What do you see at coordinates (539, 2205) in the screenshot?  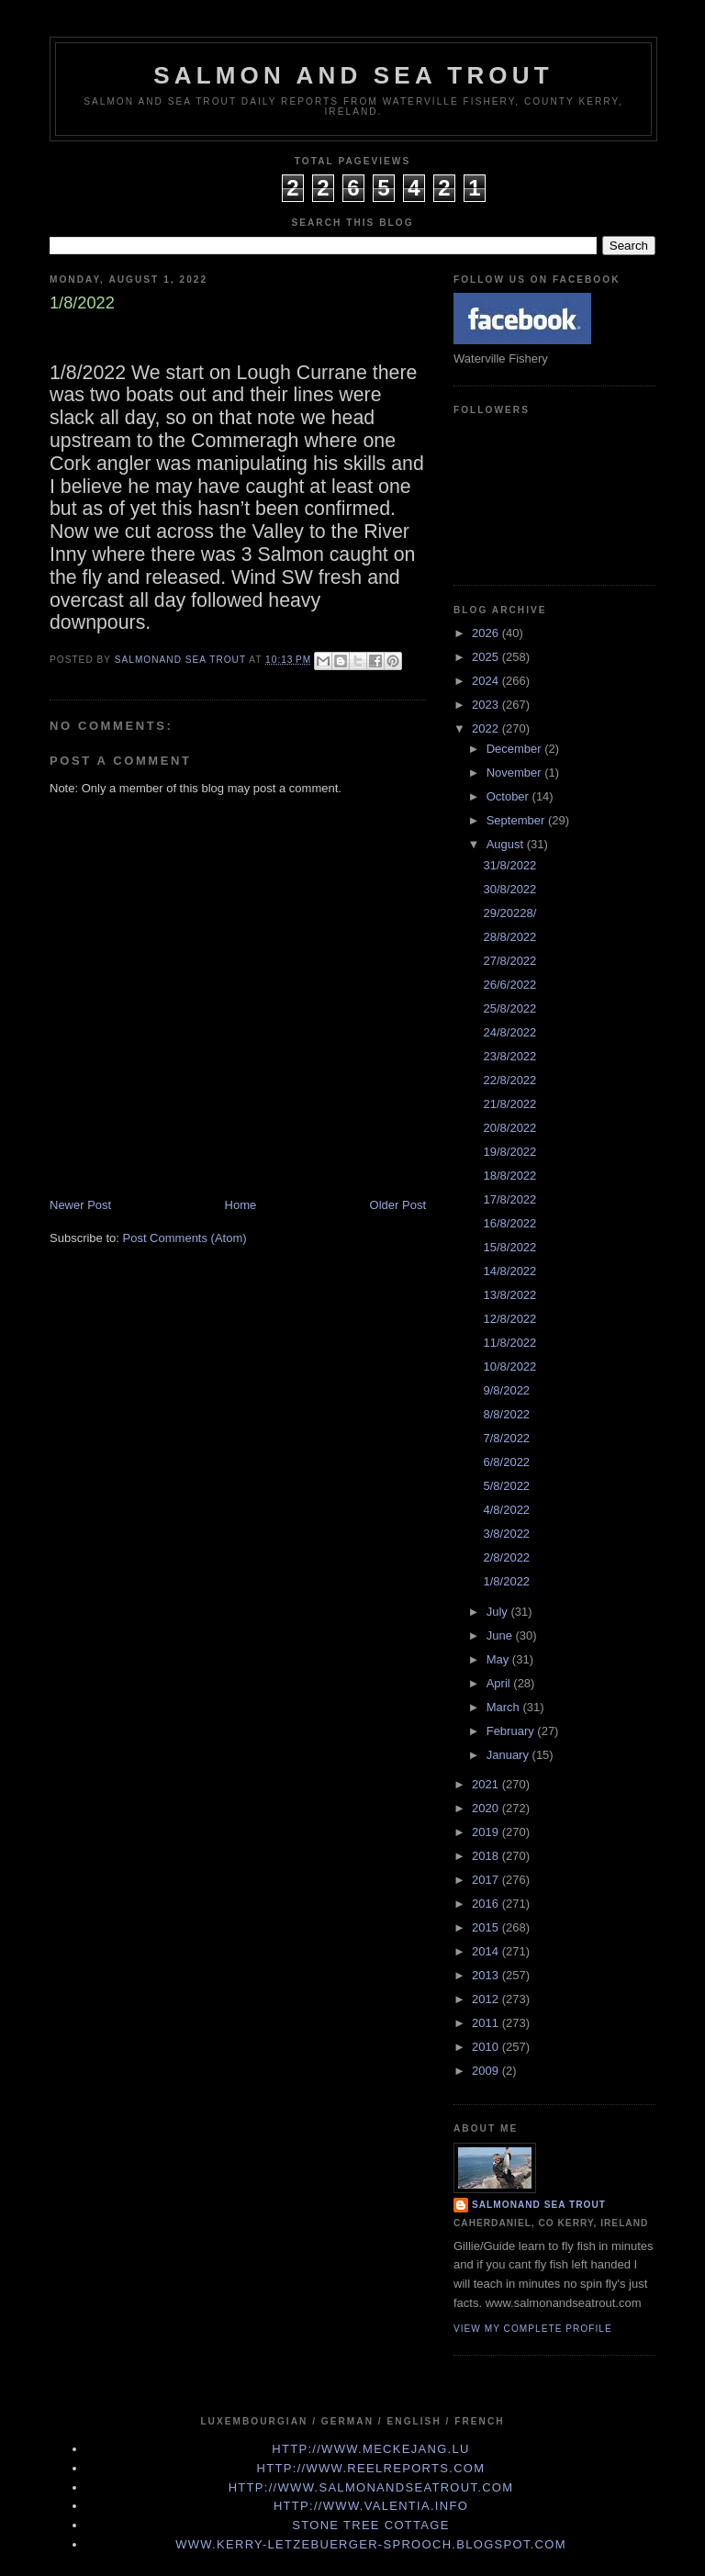 I see `Salmonand Sea Trout` at bounding box center [539, 2205].